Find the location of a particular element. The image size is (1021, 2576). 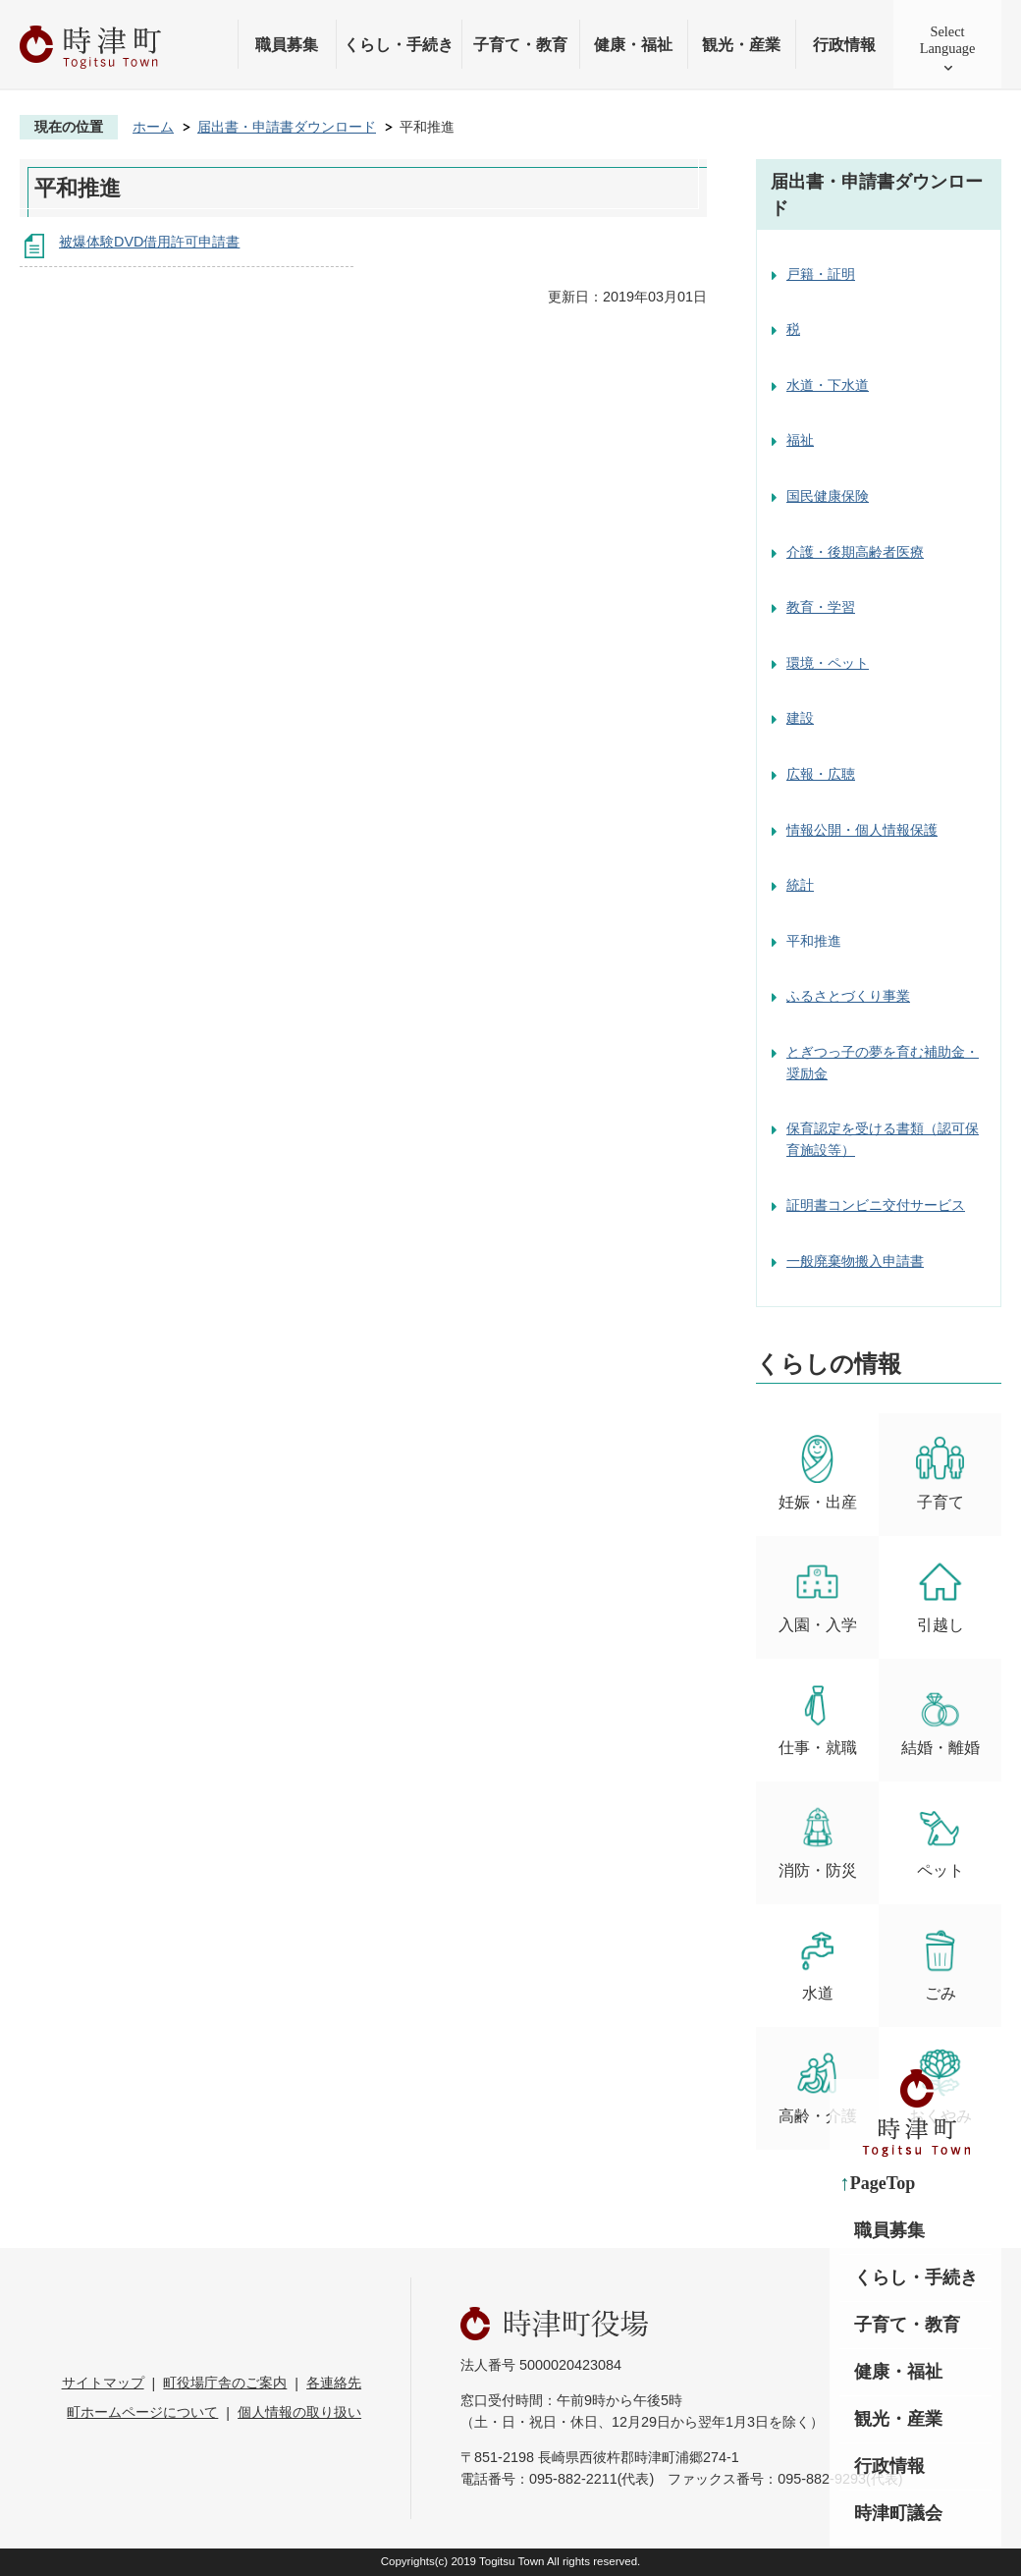

町役場庁舎のご案内 is located at coordinates (225, 2382).